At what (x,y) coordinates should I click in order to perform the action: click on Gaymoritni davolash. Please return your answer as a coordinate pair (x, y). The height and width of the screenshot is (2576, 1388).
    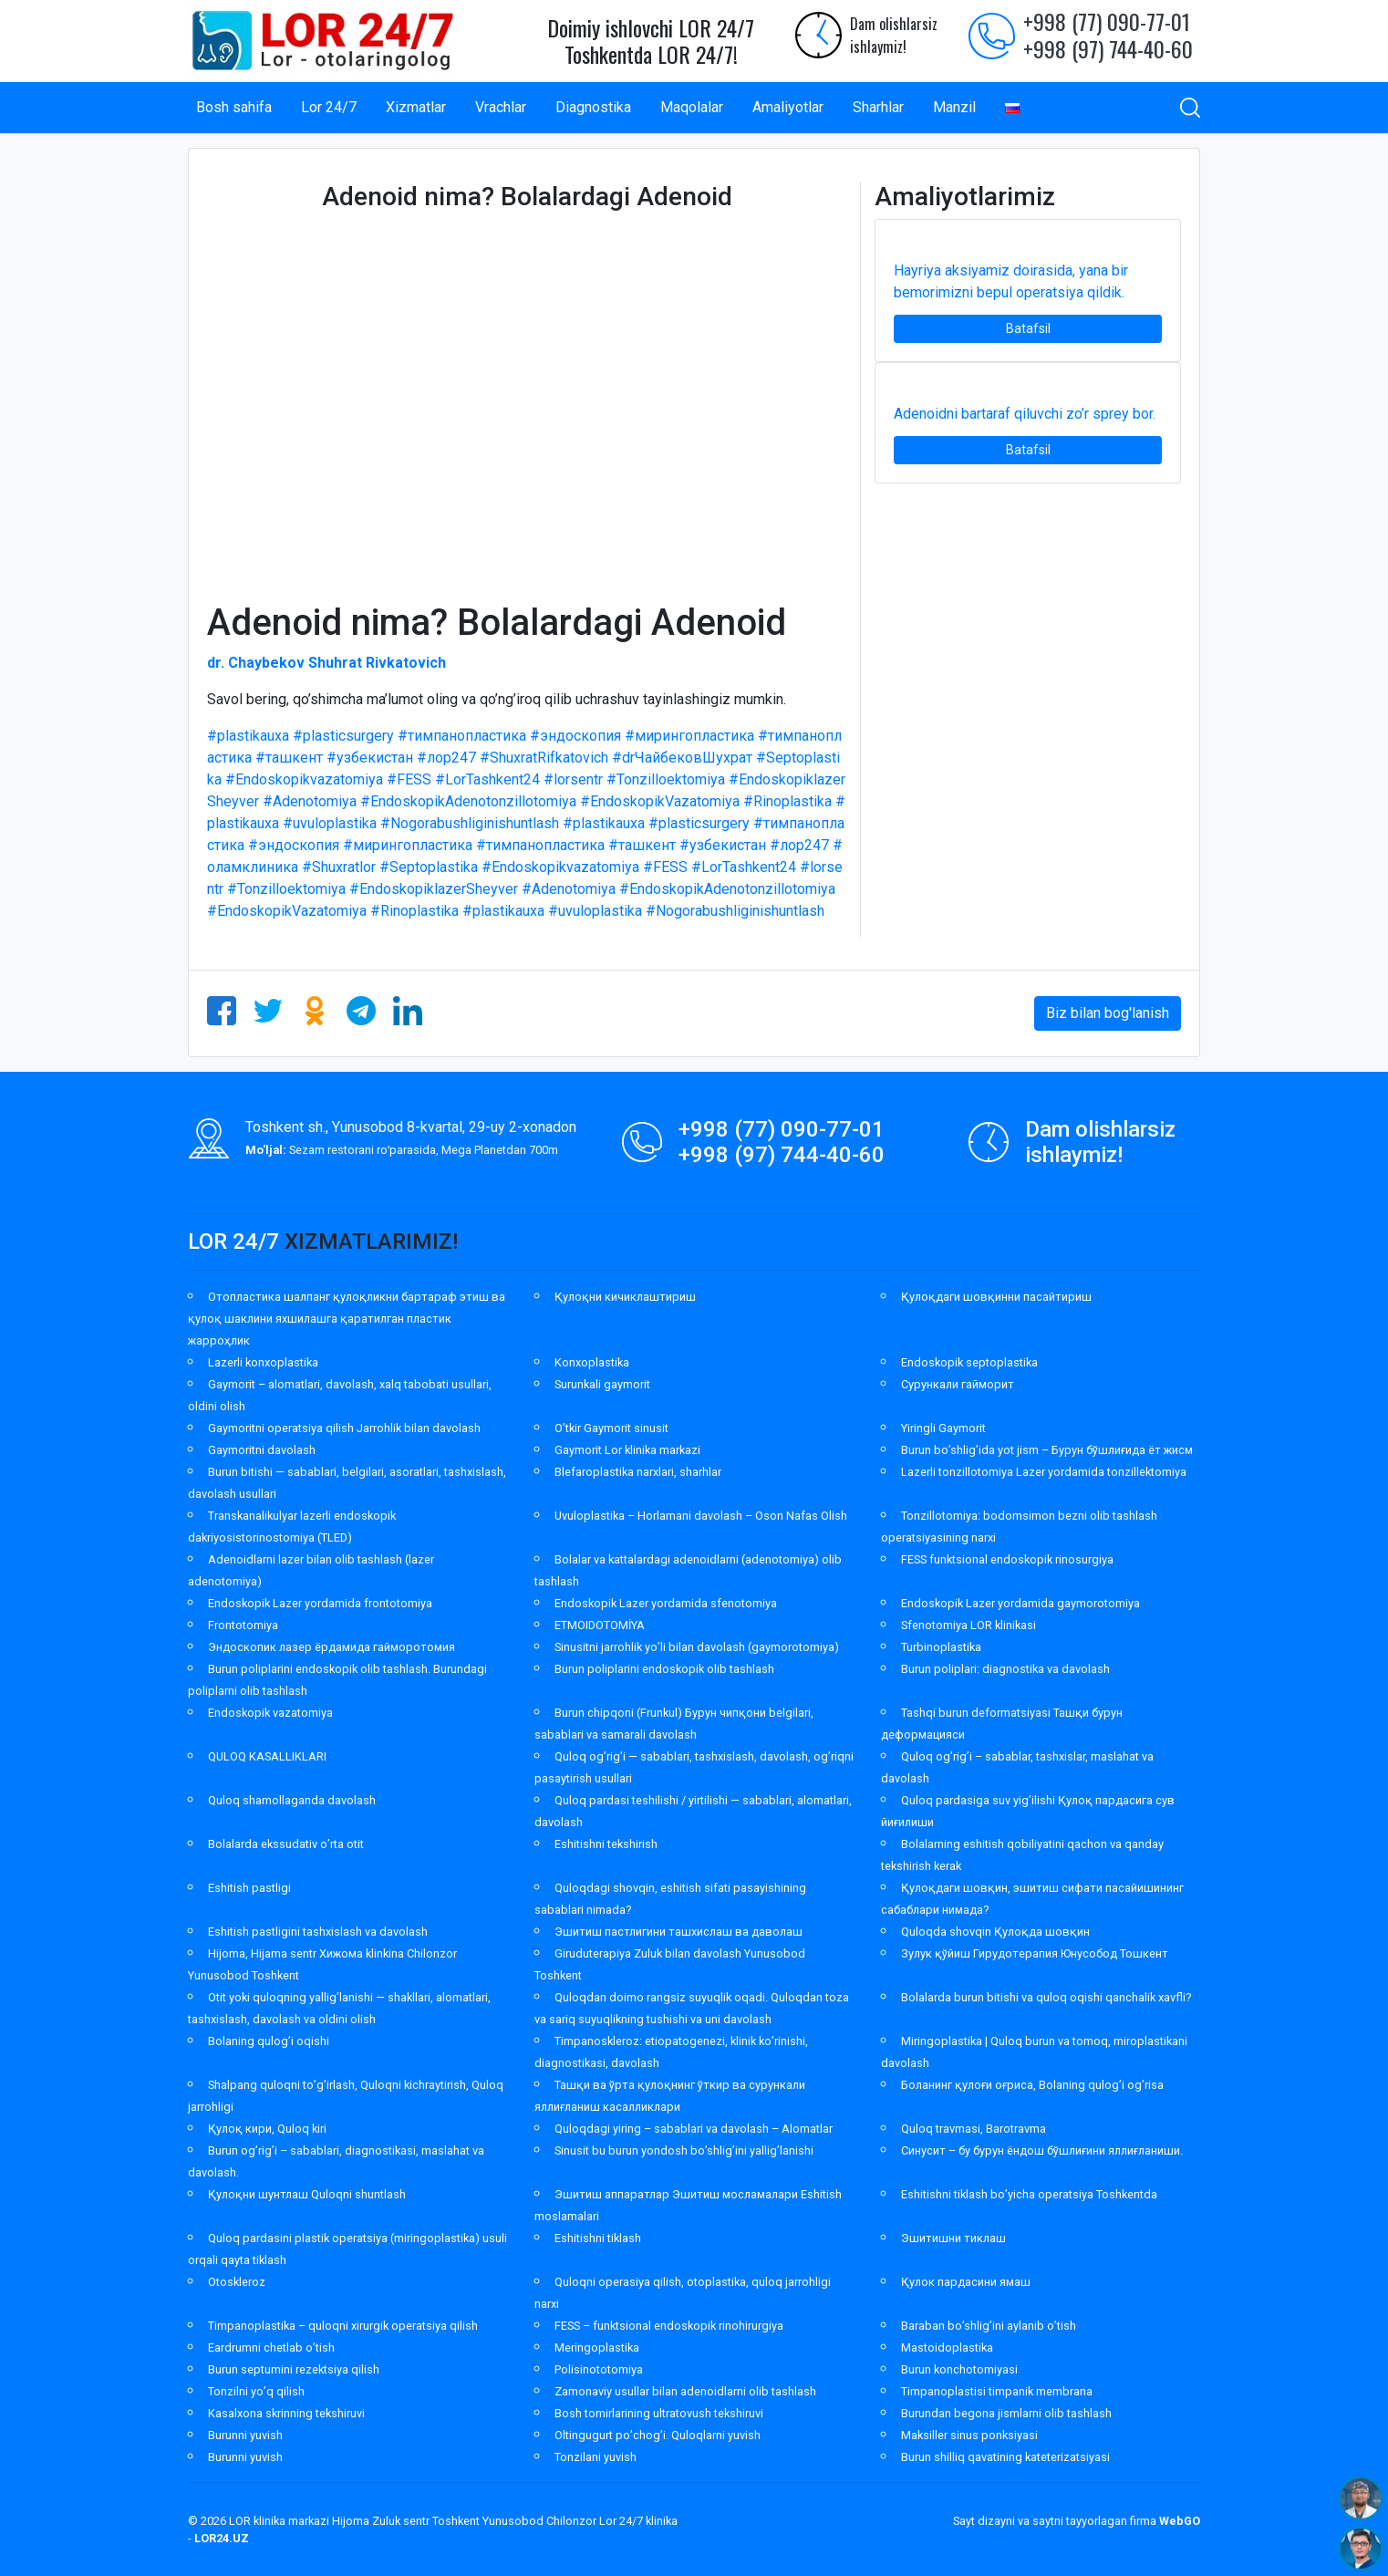
    Looking at the image, I should click on (262, 1450).